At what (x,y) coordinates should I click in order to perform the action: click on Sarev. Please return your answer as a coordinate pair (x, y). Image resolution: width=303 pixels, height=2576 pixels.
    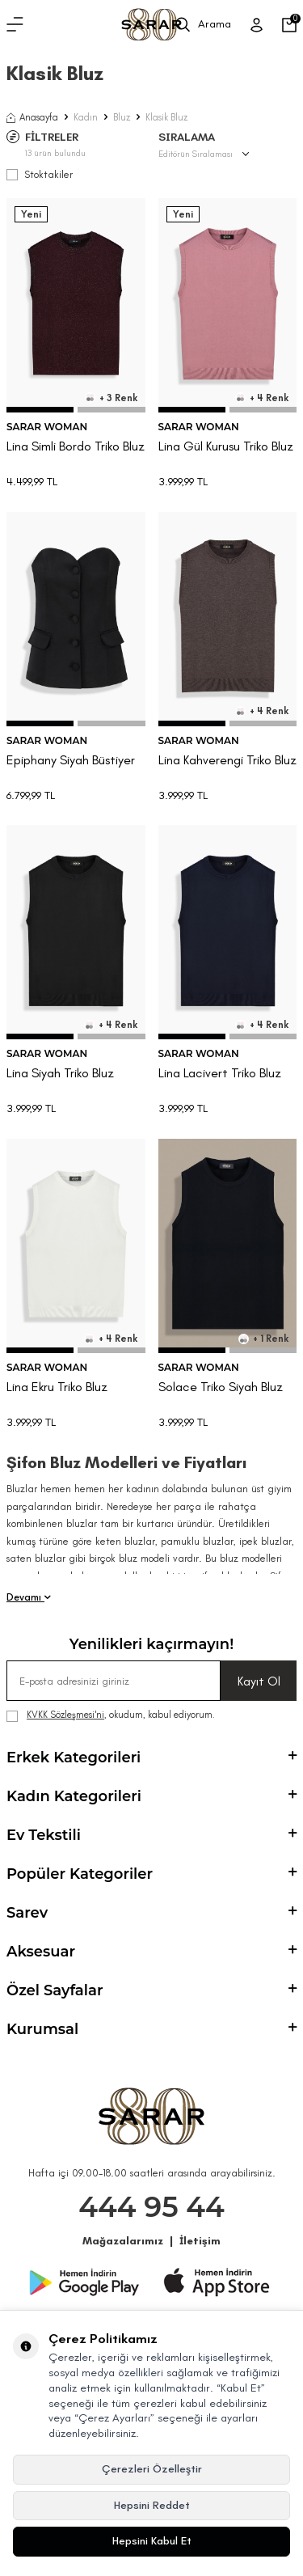
    Looking at the image, I should click on (151, 1912).